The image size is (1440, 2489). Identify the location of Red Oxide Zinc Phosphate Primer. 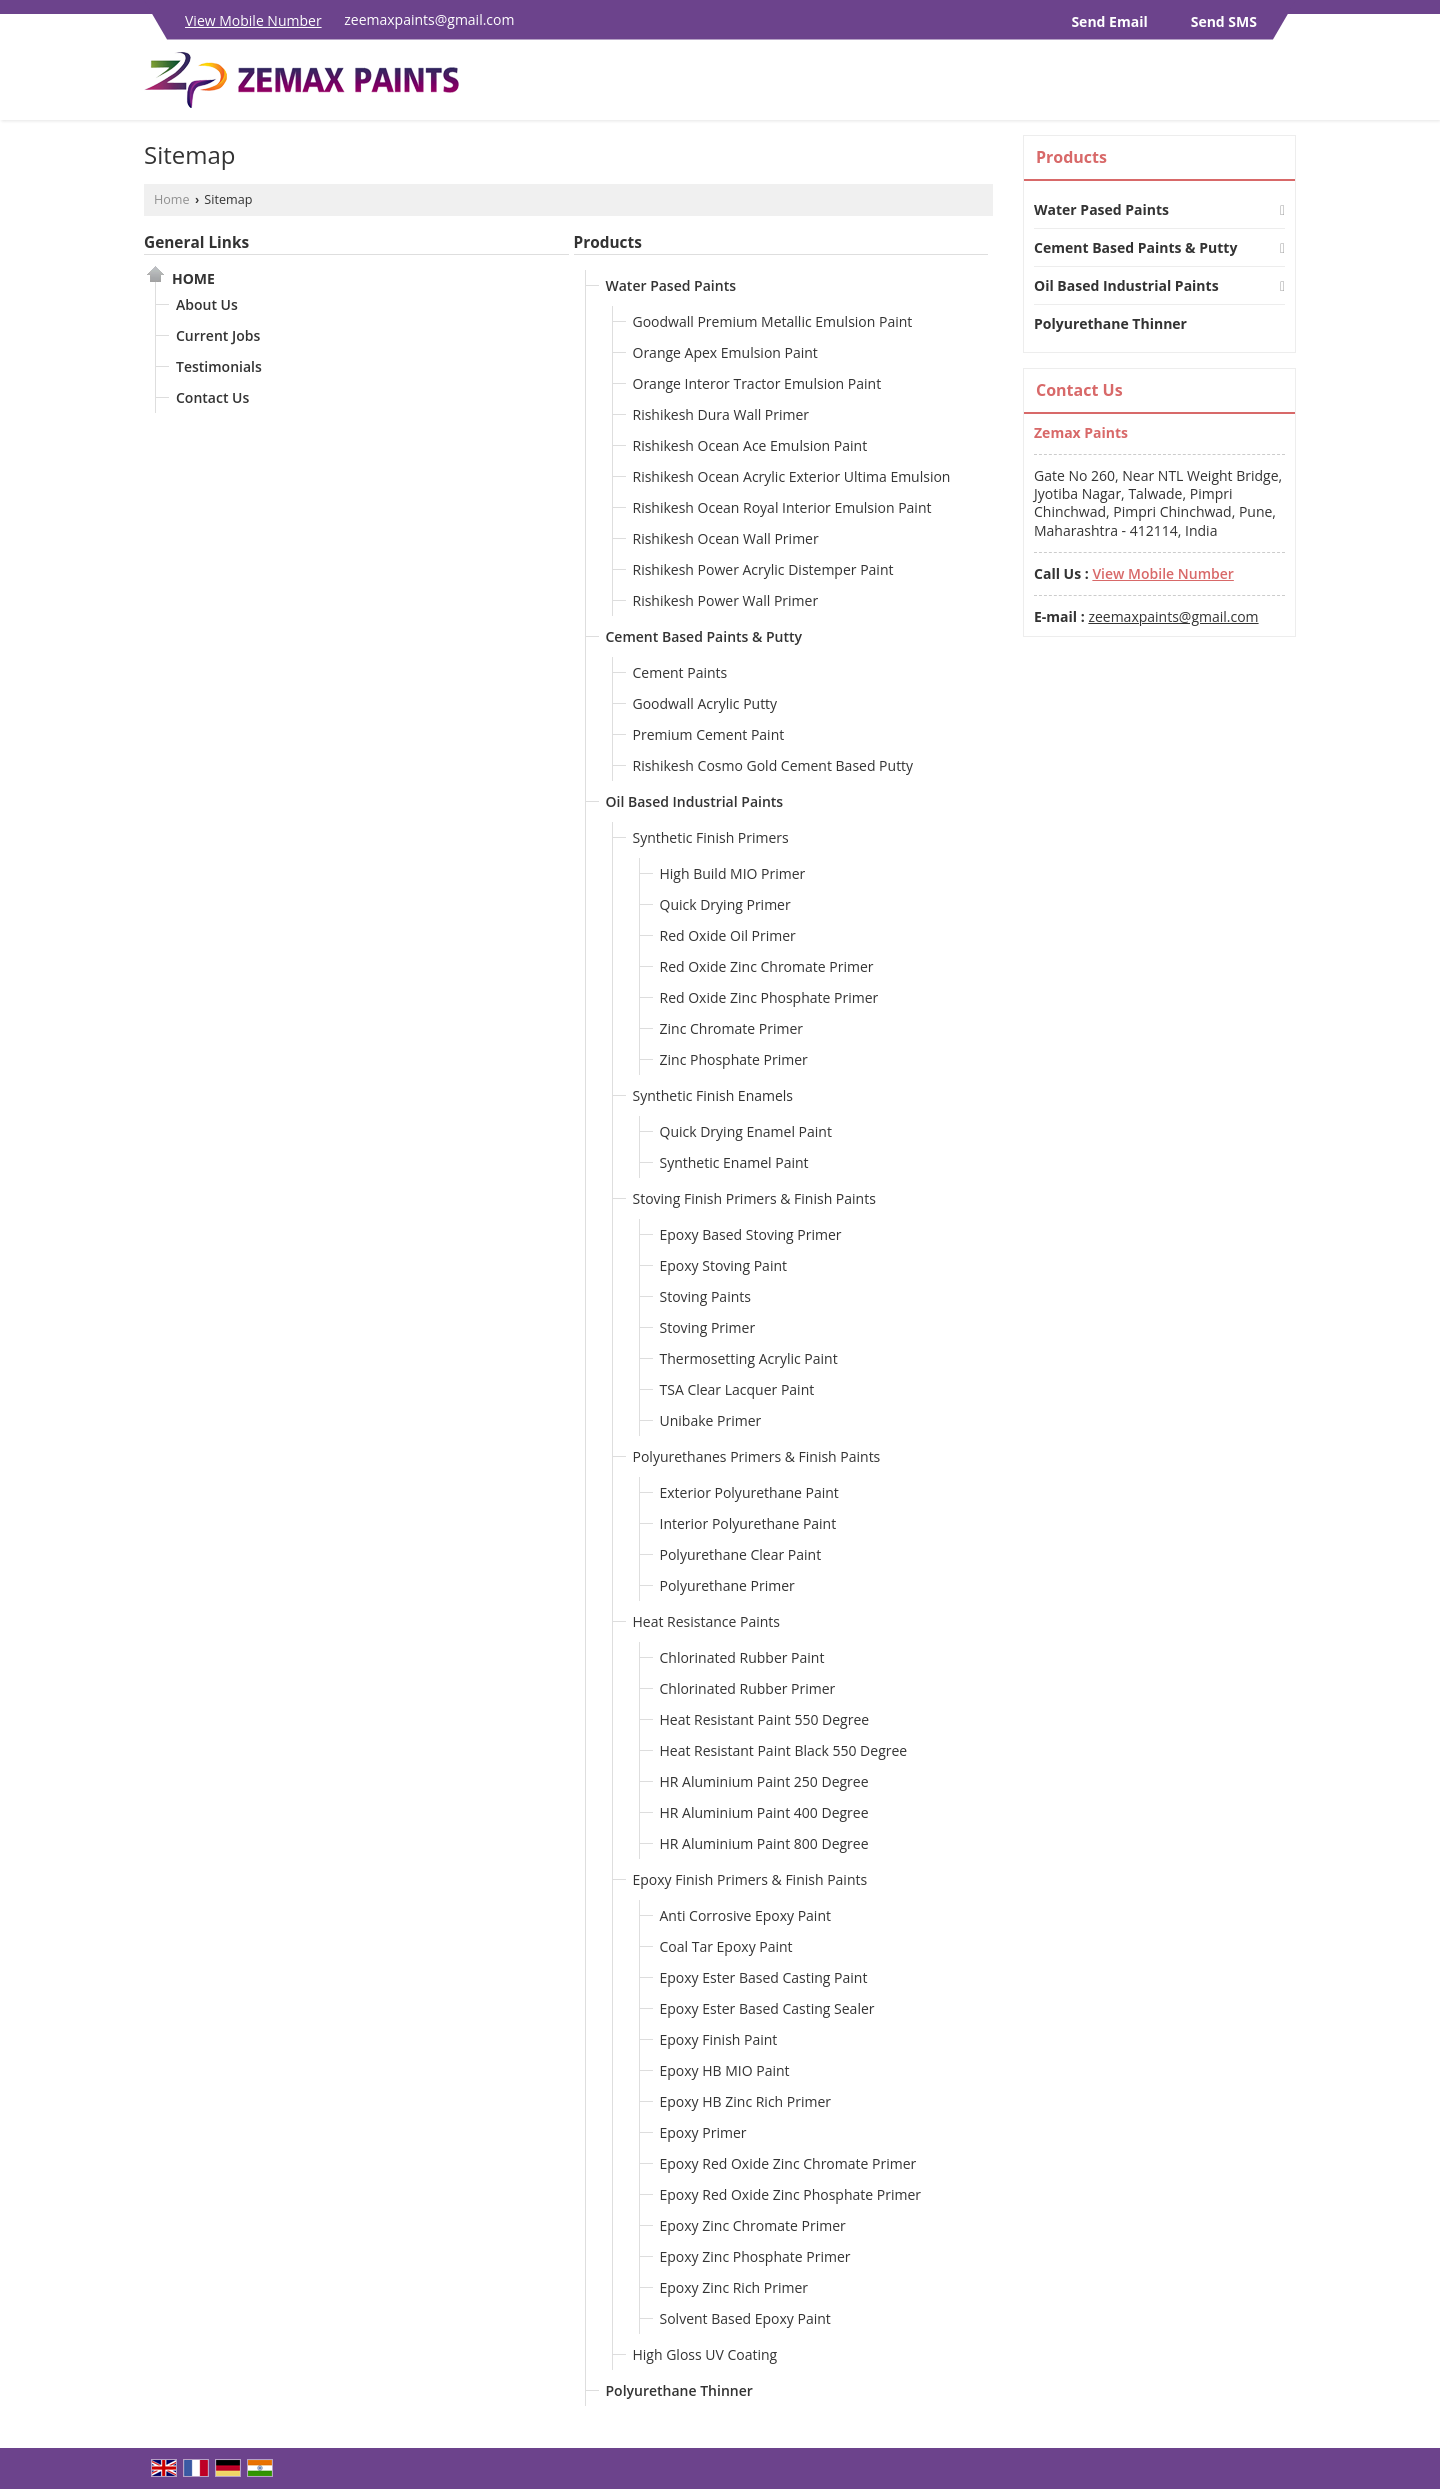
(769, 997).